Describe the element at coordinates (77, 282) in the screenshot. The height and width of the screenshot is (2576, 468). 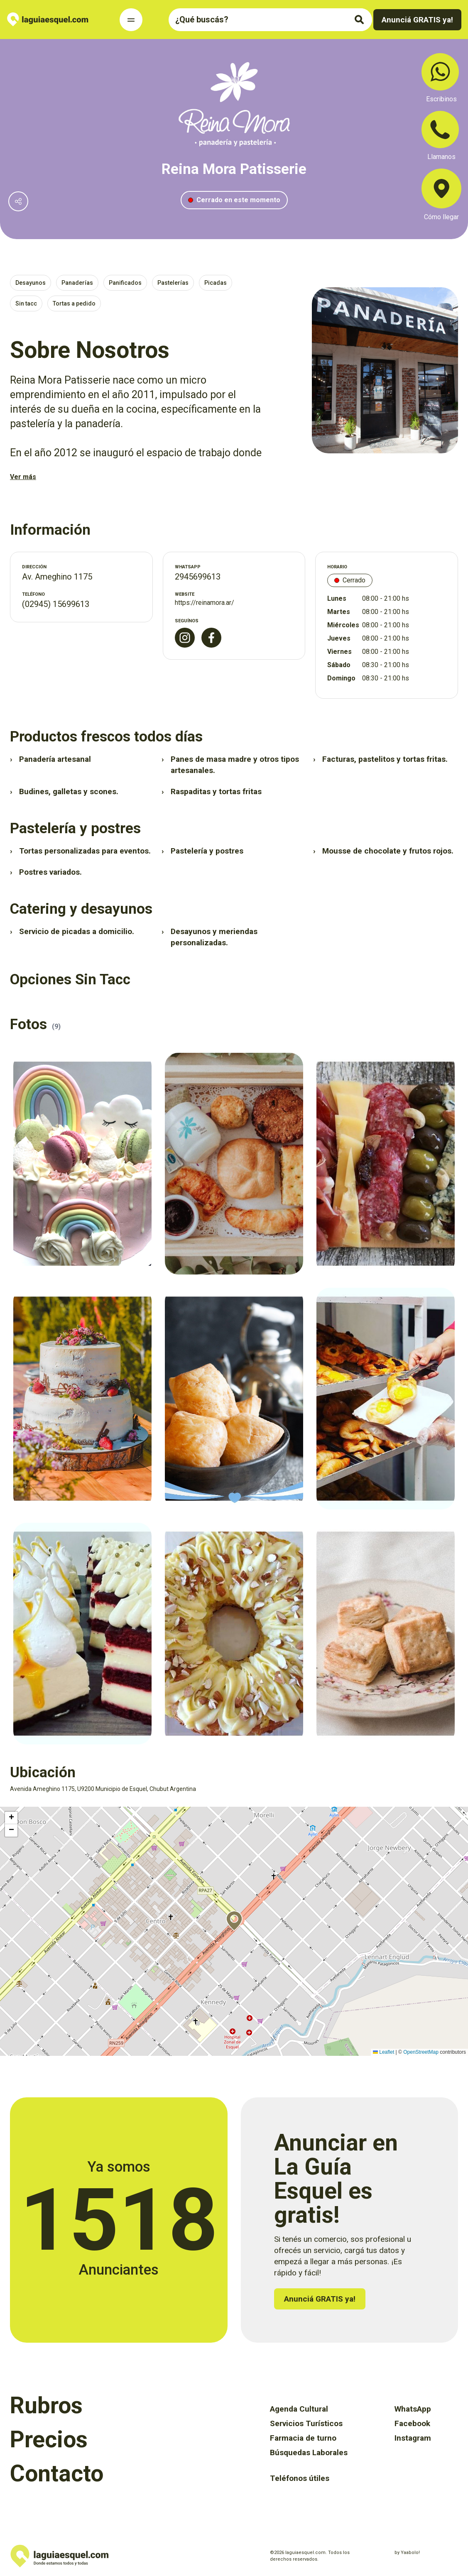
I see `Panaderías` at that location.